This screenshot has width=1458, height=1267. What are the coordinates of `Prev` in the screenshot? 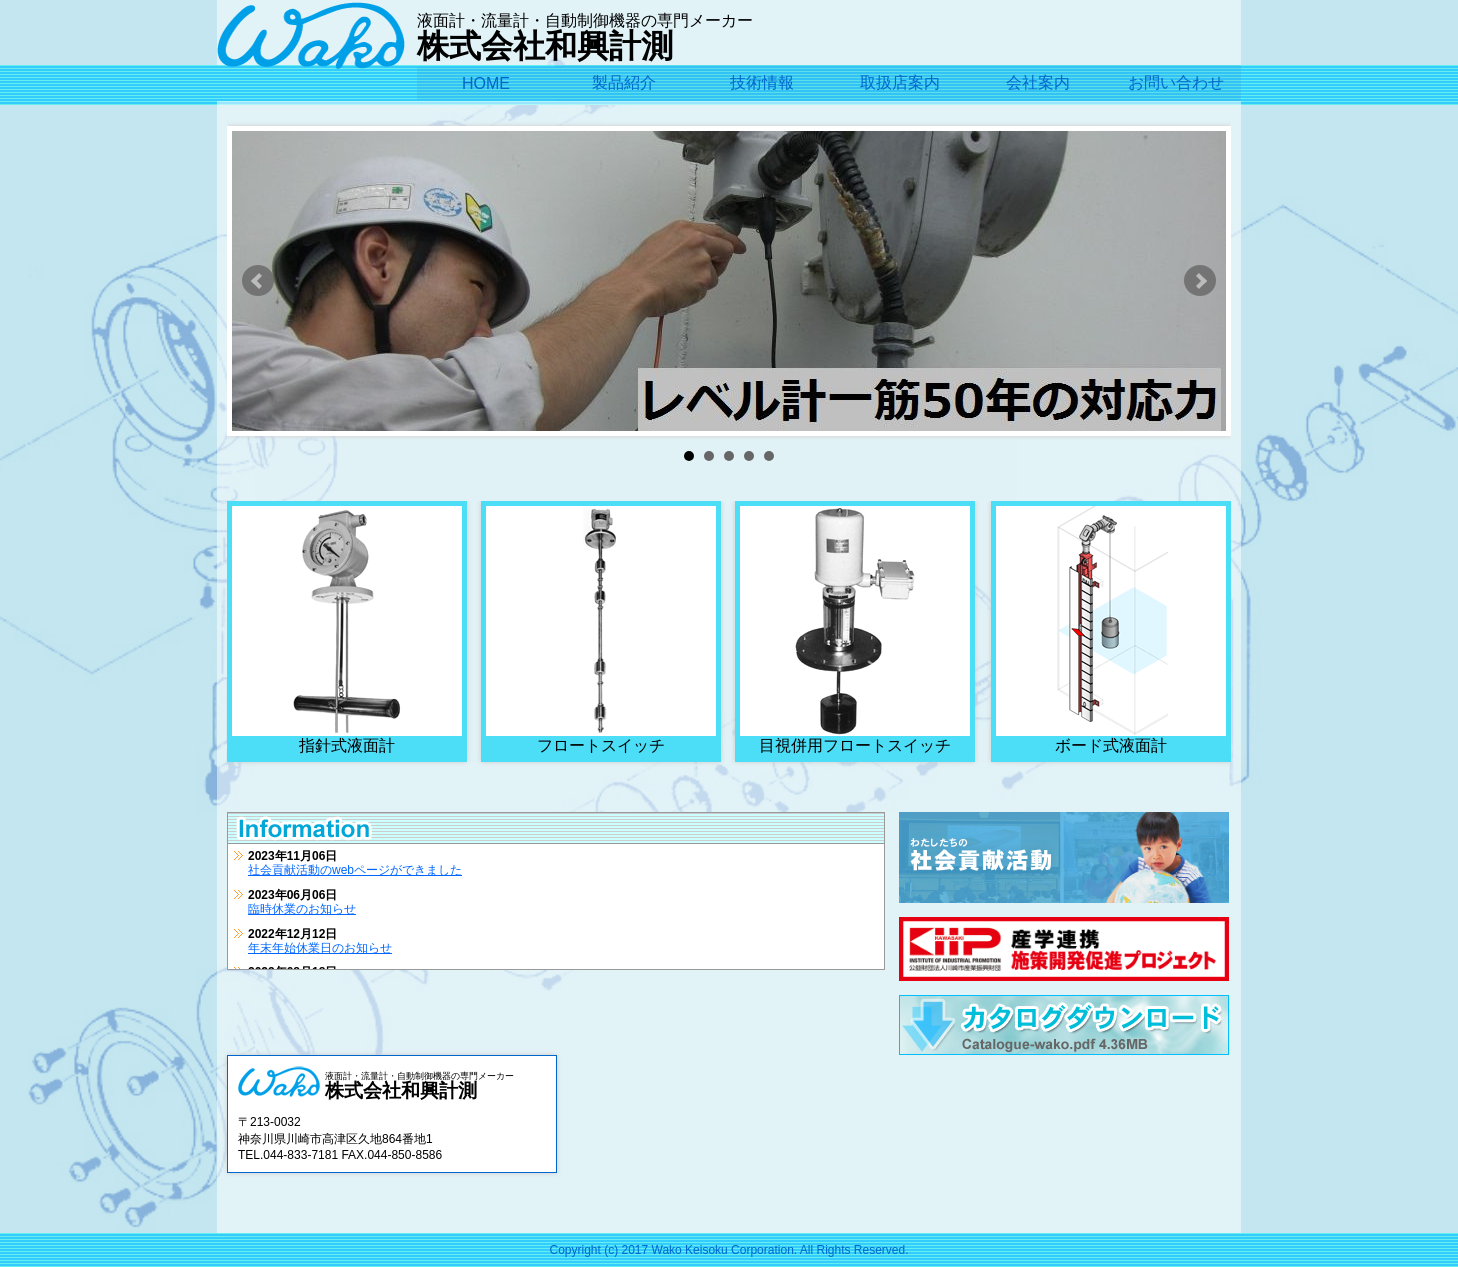 It's located at (258, 281).